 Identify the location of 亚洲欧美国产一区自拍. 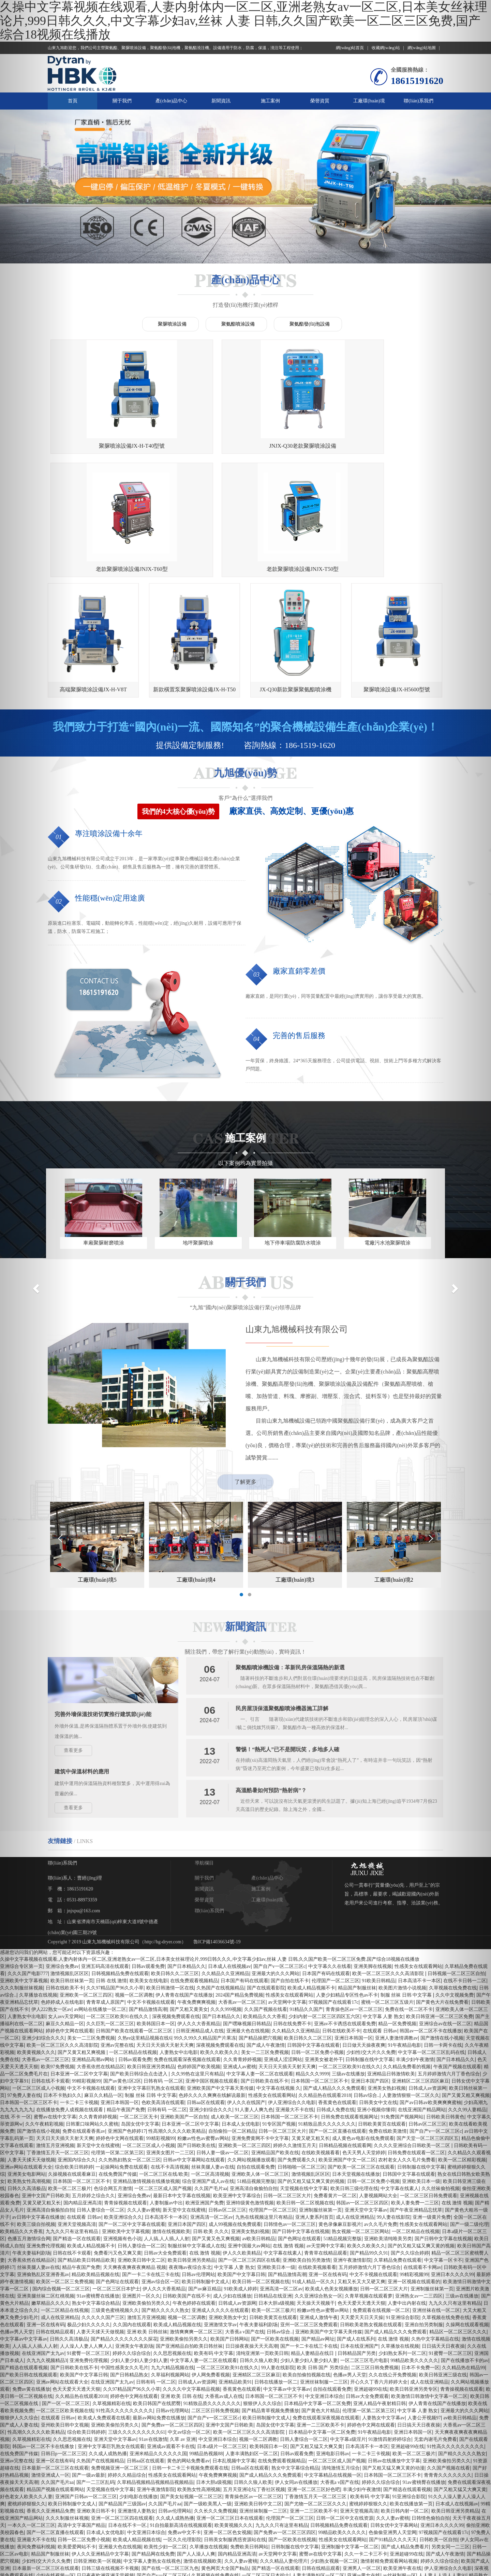
(184, 2006).